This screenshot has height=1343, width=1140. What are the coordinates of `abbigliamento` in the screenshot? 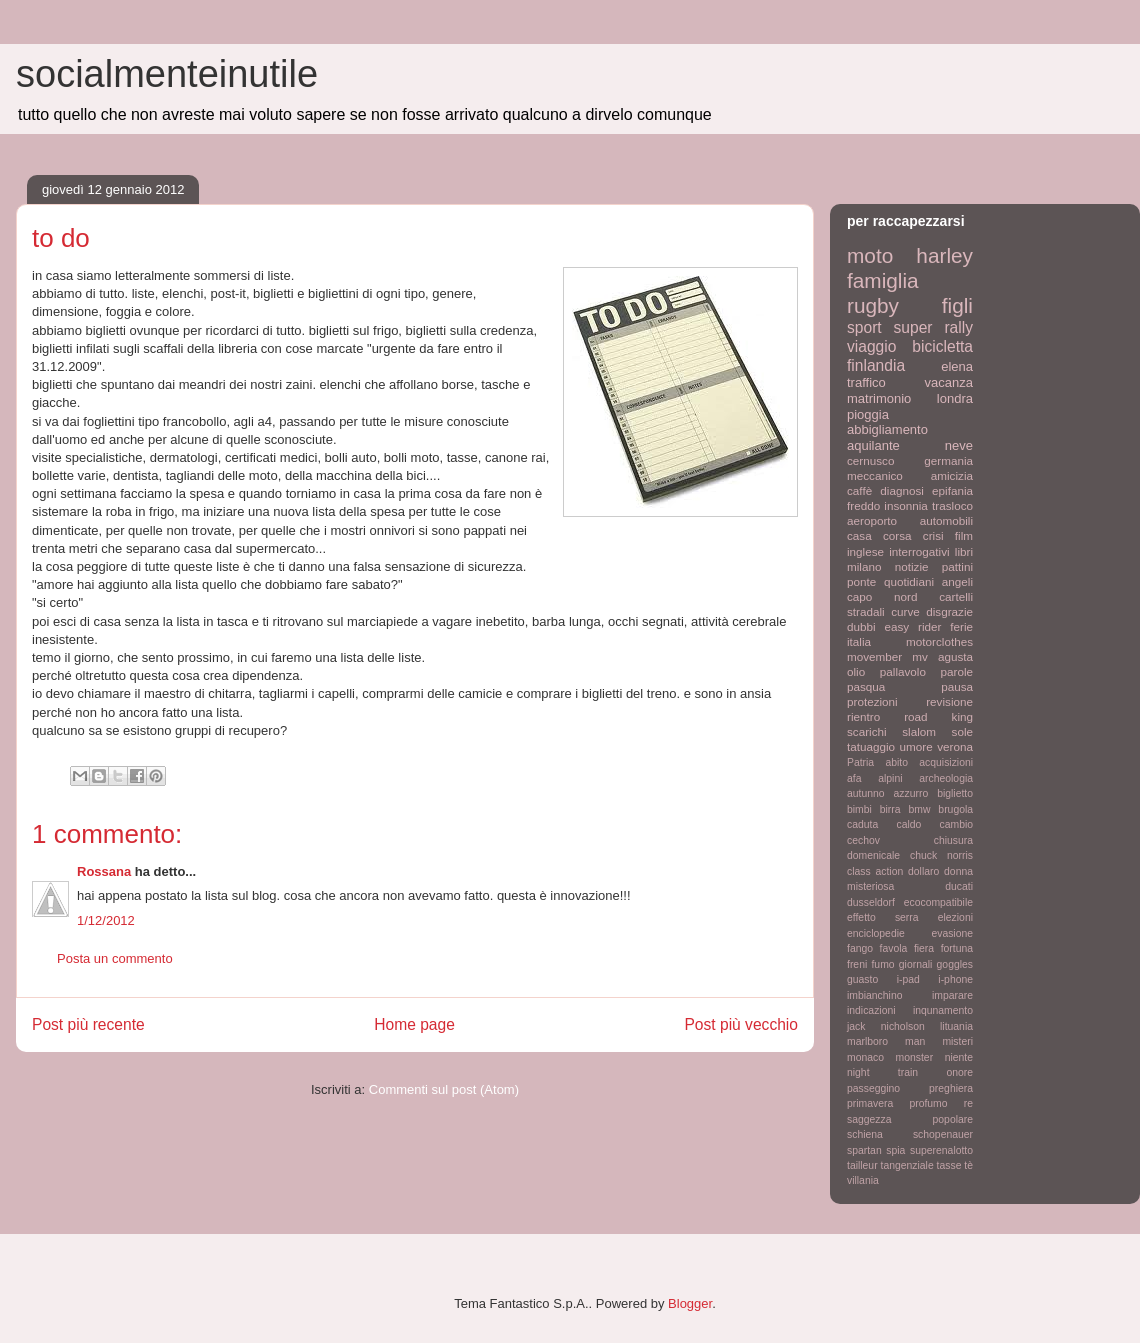 It's located at (887, 429).